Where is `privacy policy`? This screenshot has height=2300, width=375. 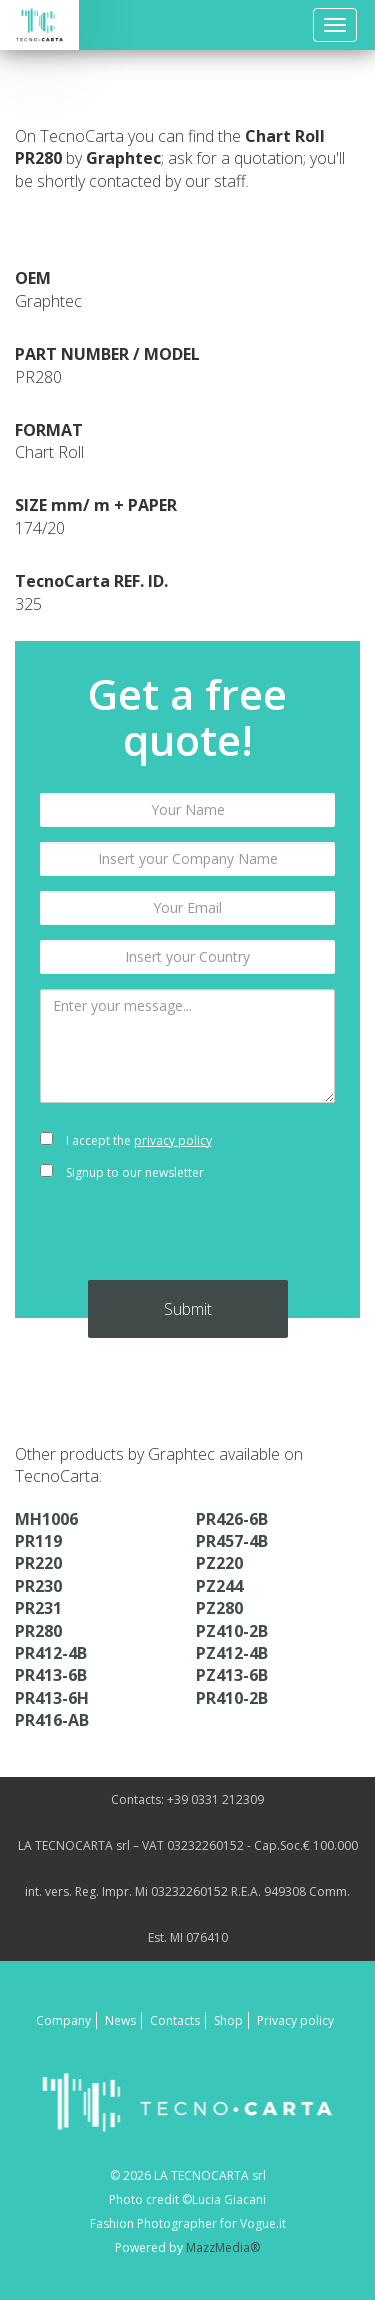
privacy policy is located at coordinates (173, 1140).